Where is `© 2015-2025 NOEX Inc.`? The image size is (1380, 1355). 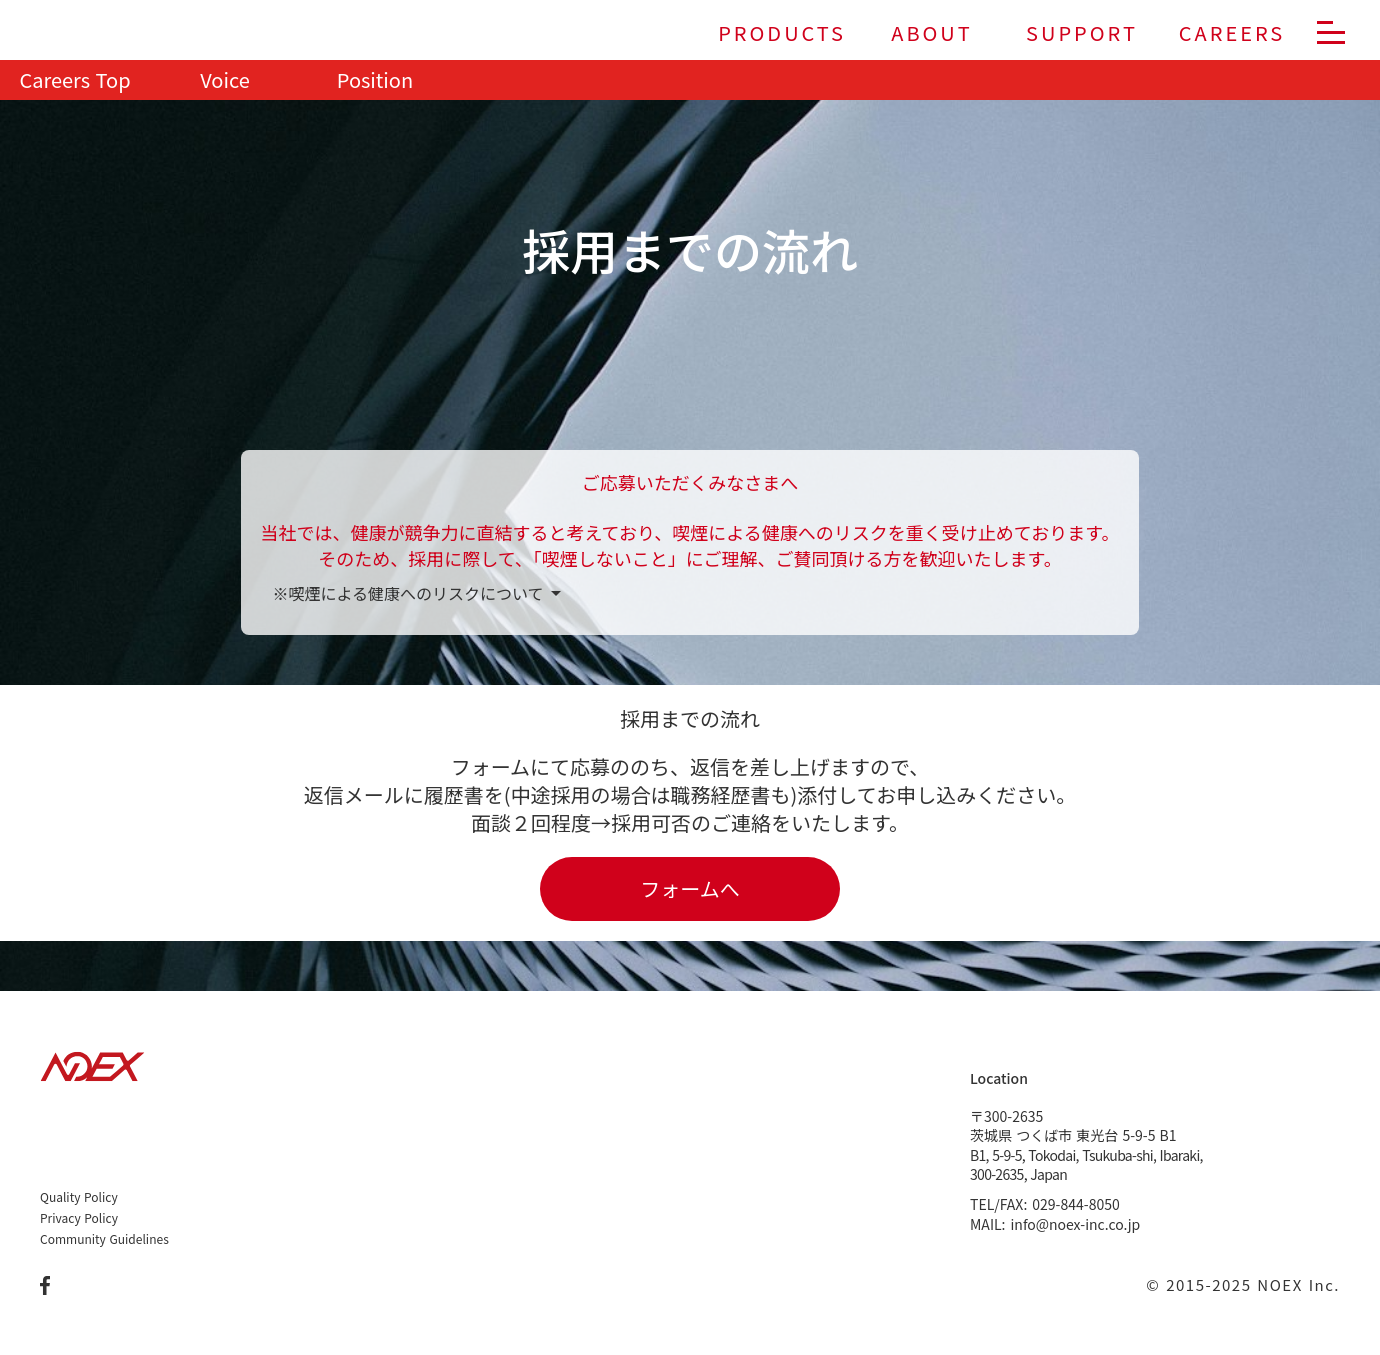 © 2015-2025 NOEX Inc. is located at coordinates (1243, 1284).